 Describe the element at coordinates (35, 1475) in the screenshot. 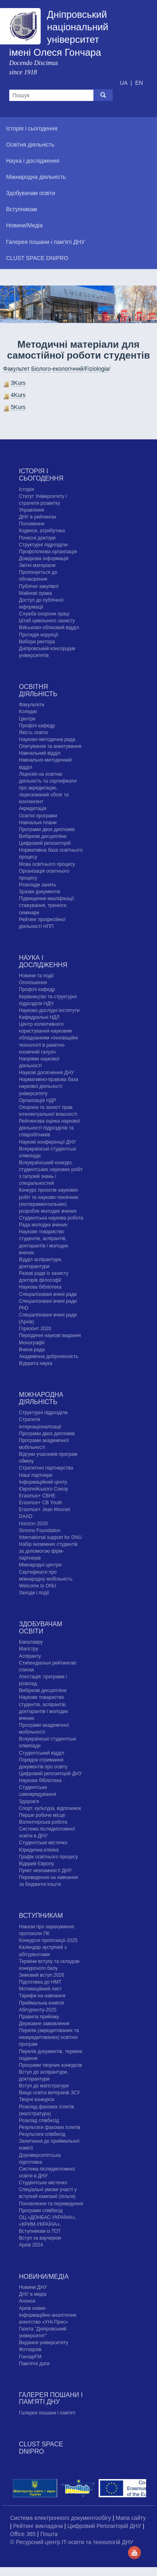

I see `Наші партнери` at that location.